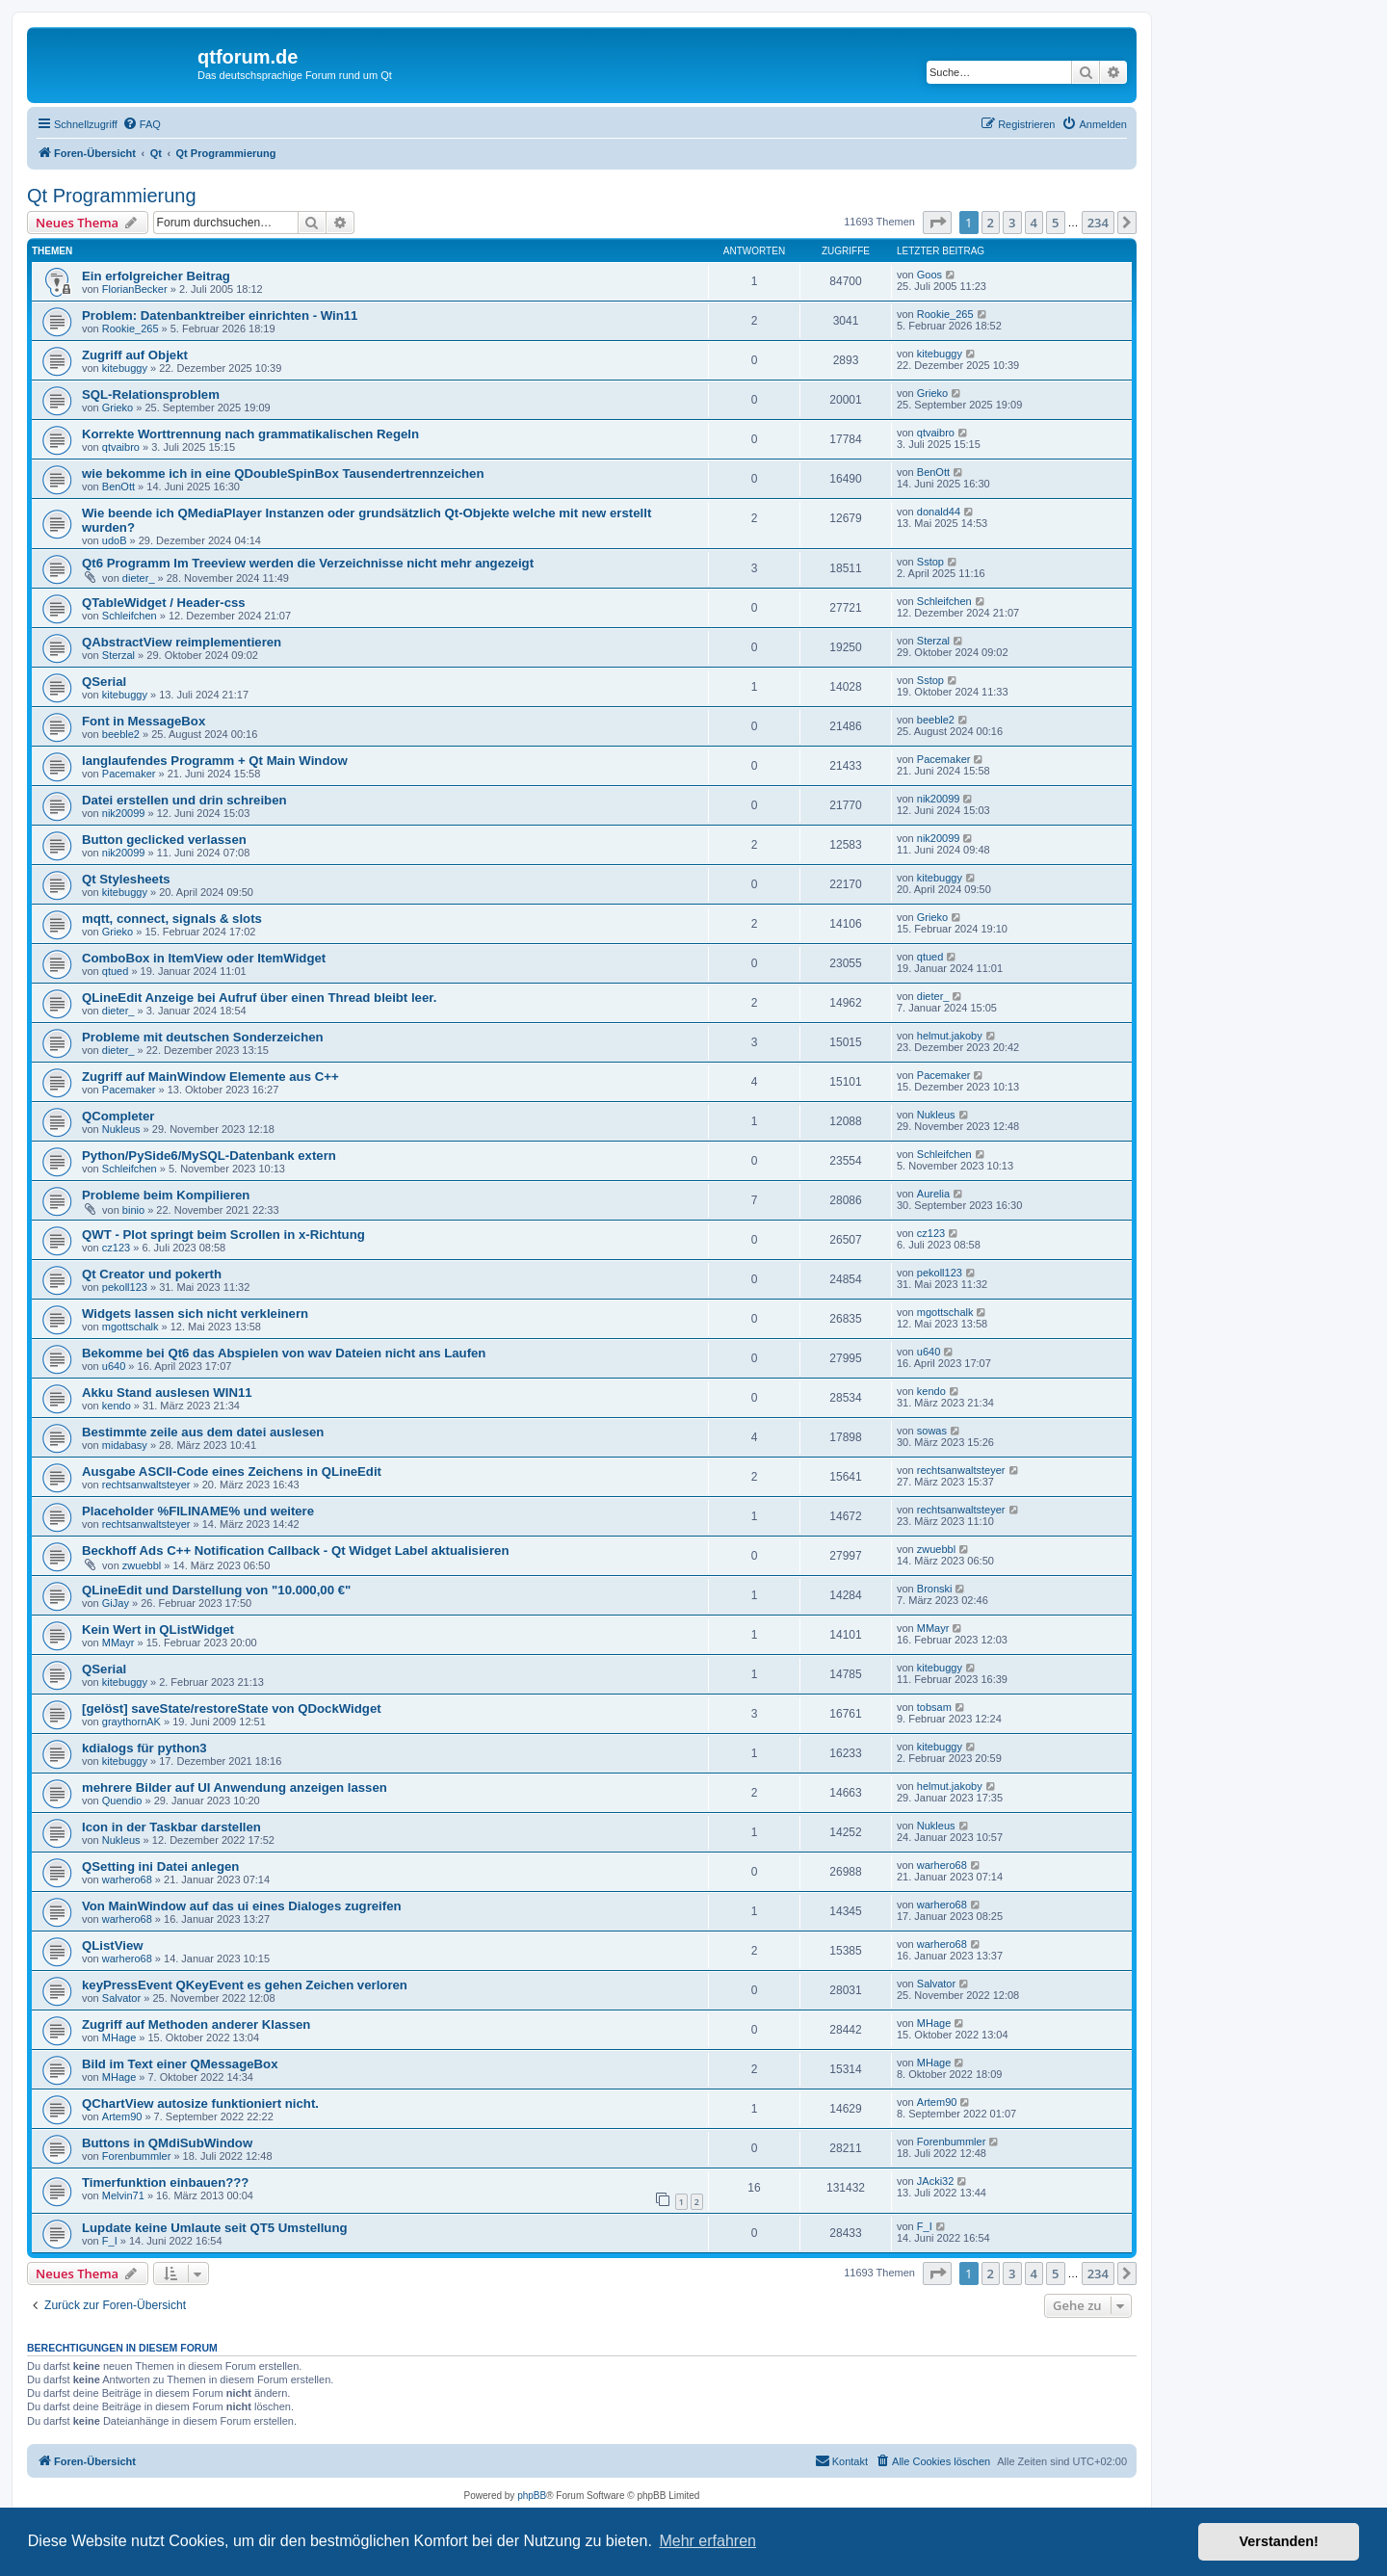  I want to click on Qt Programmierung, so click(111, 195).